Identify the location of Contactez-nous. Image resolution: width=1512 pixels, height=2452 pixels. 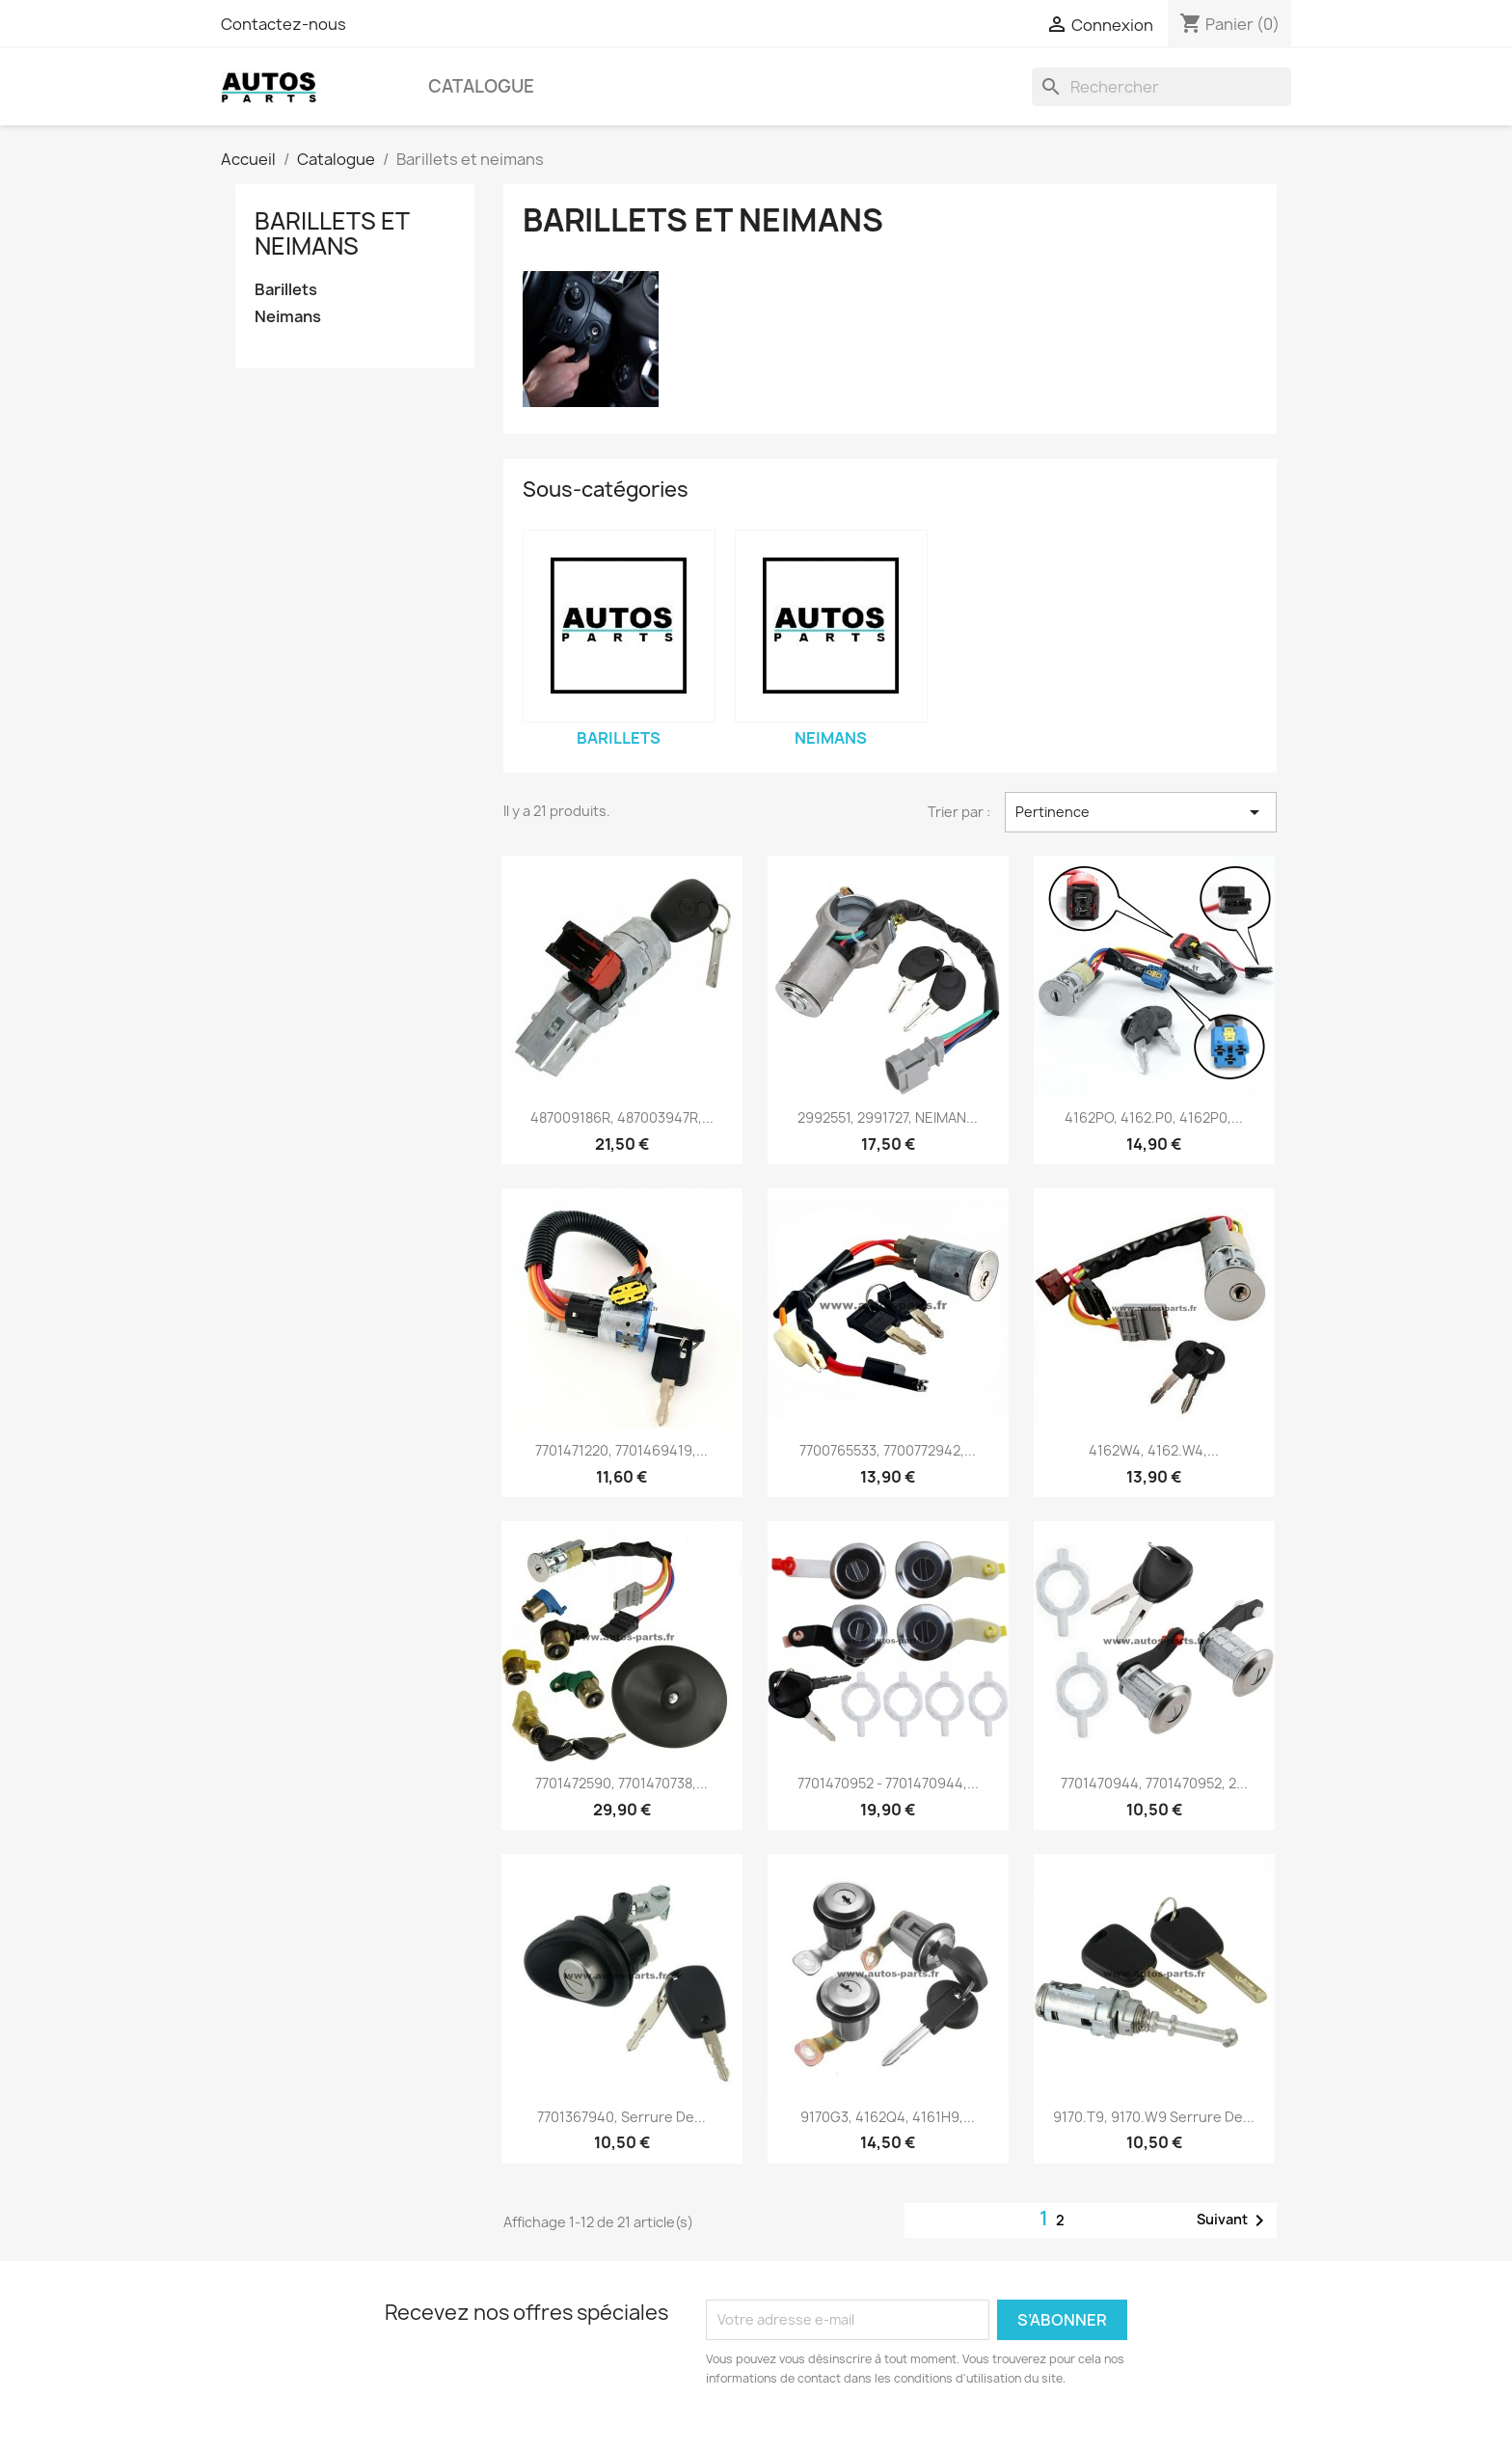
(283, 24).